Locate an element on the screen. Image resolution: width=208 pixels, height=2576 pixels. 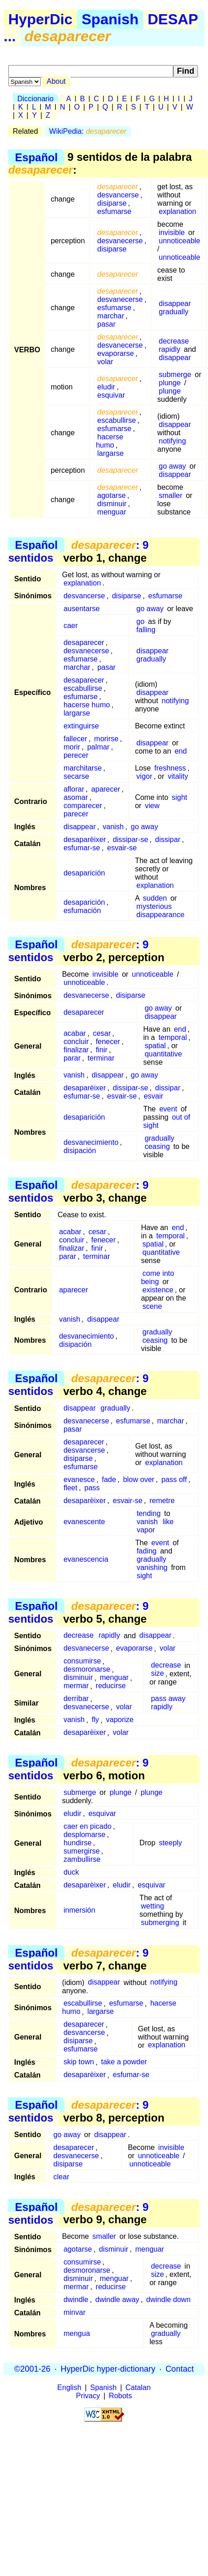
morirse is located at coordinates (106, 739).